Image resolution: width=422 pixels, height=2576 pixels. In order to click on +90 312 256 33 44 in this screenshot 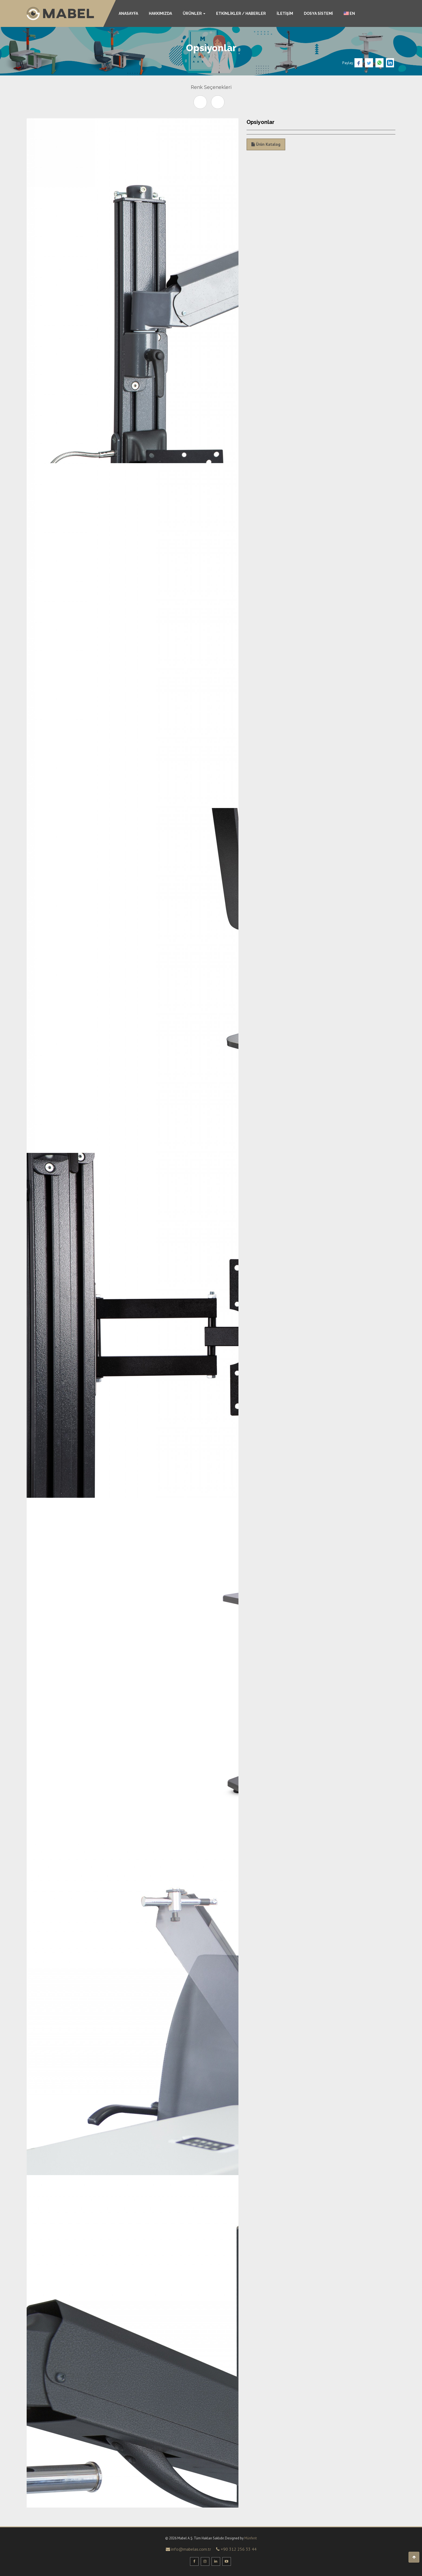, I will do `click(236, 2549)`.